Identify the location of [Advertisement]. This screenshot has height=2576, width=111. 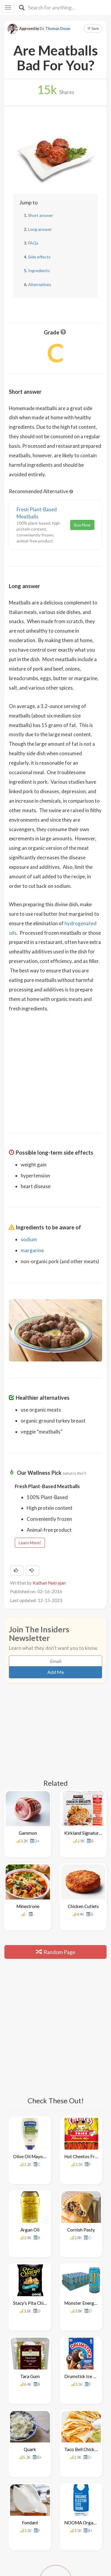
(55, 1078).